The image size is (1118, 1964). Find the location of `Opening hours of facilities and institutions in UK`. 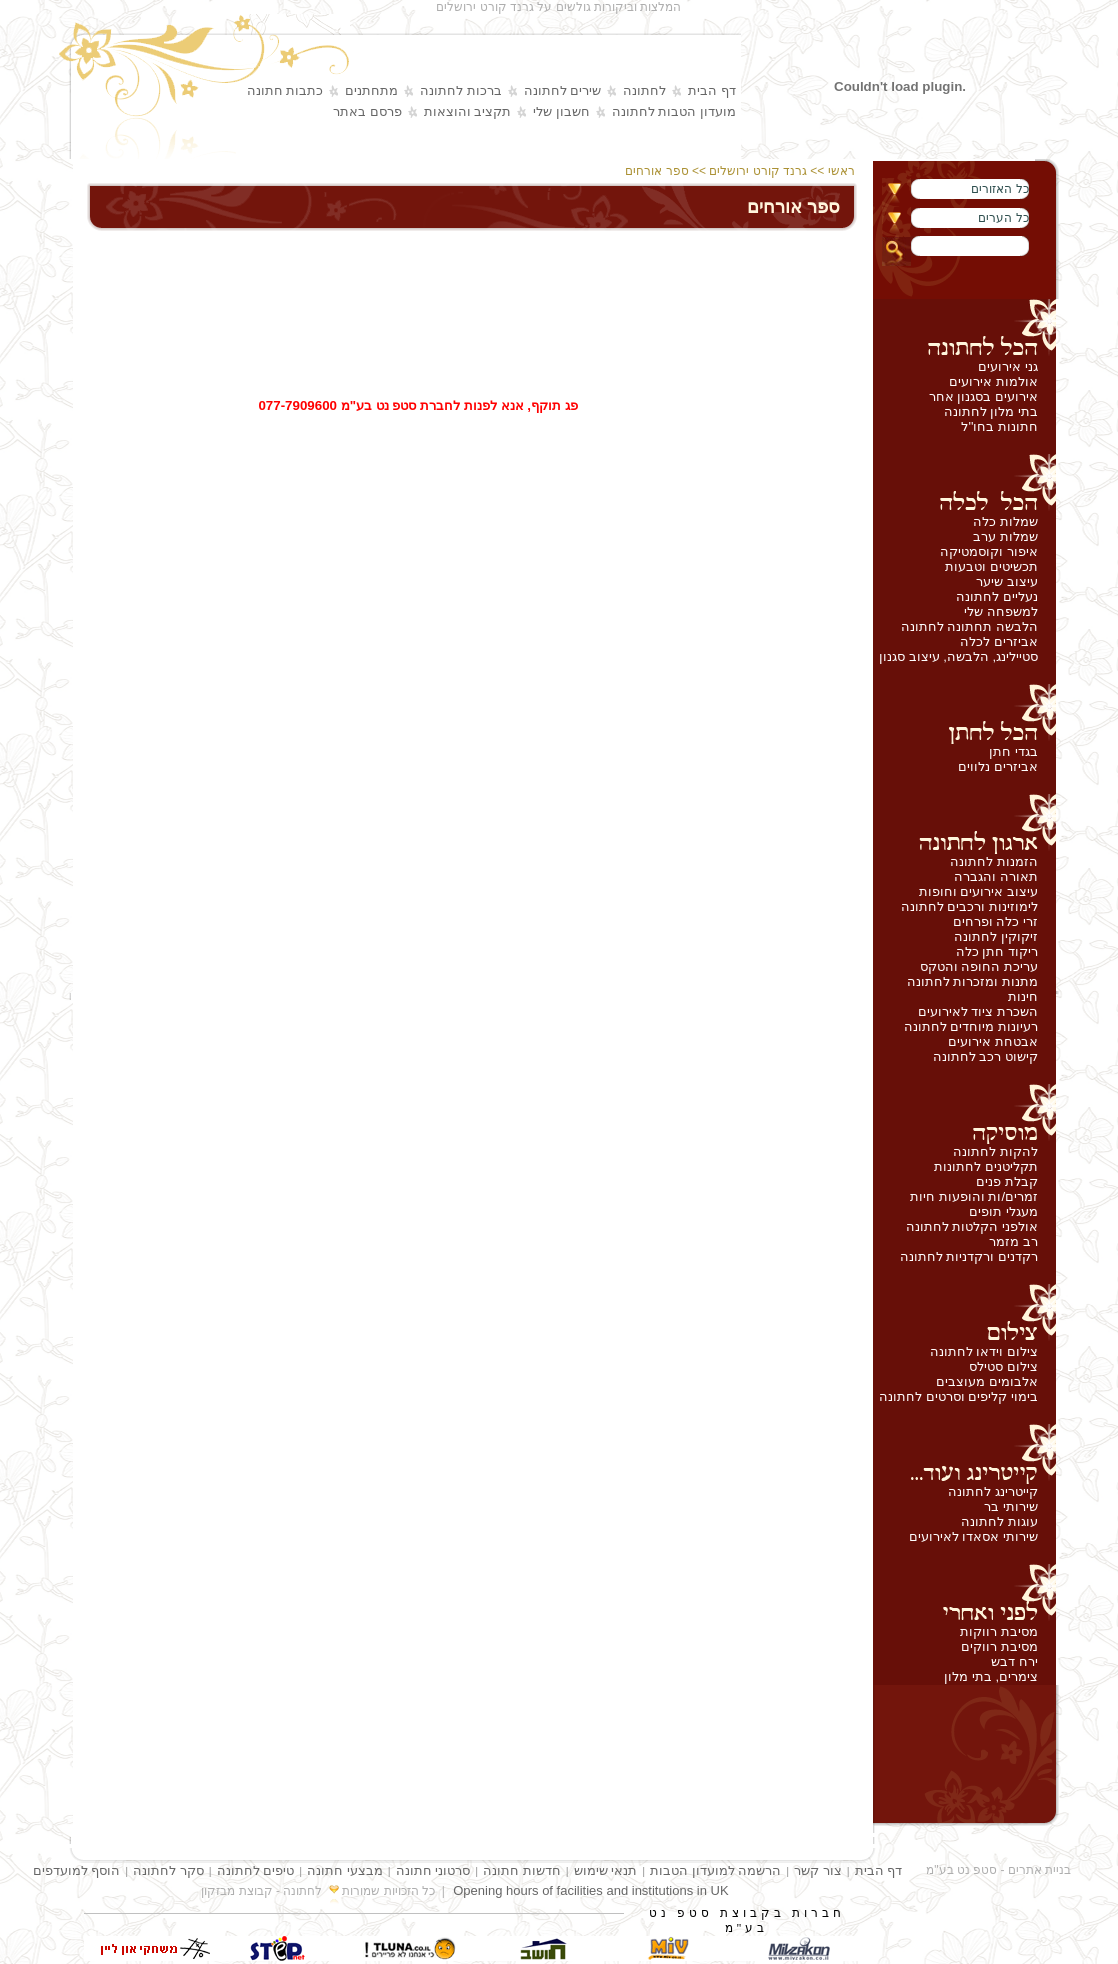

Opening hours of facilities and institutions in UK is located at coordinates (590, 1890).